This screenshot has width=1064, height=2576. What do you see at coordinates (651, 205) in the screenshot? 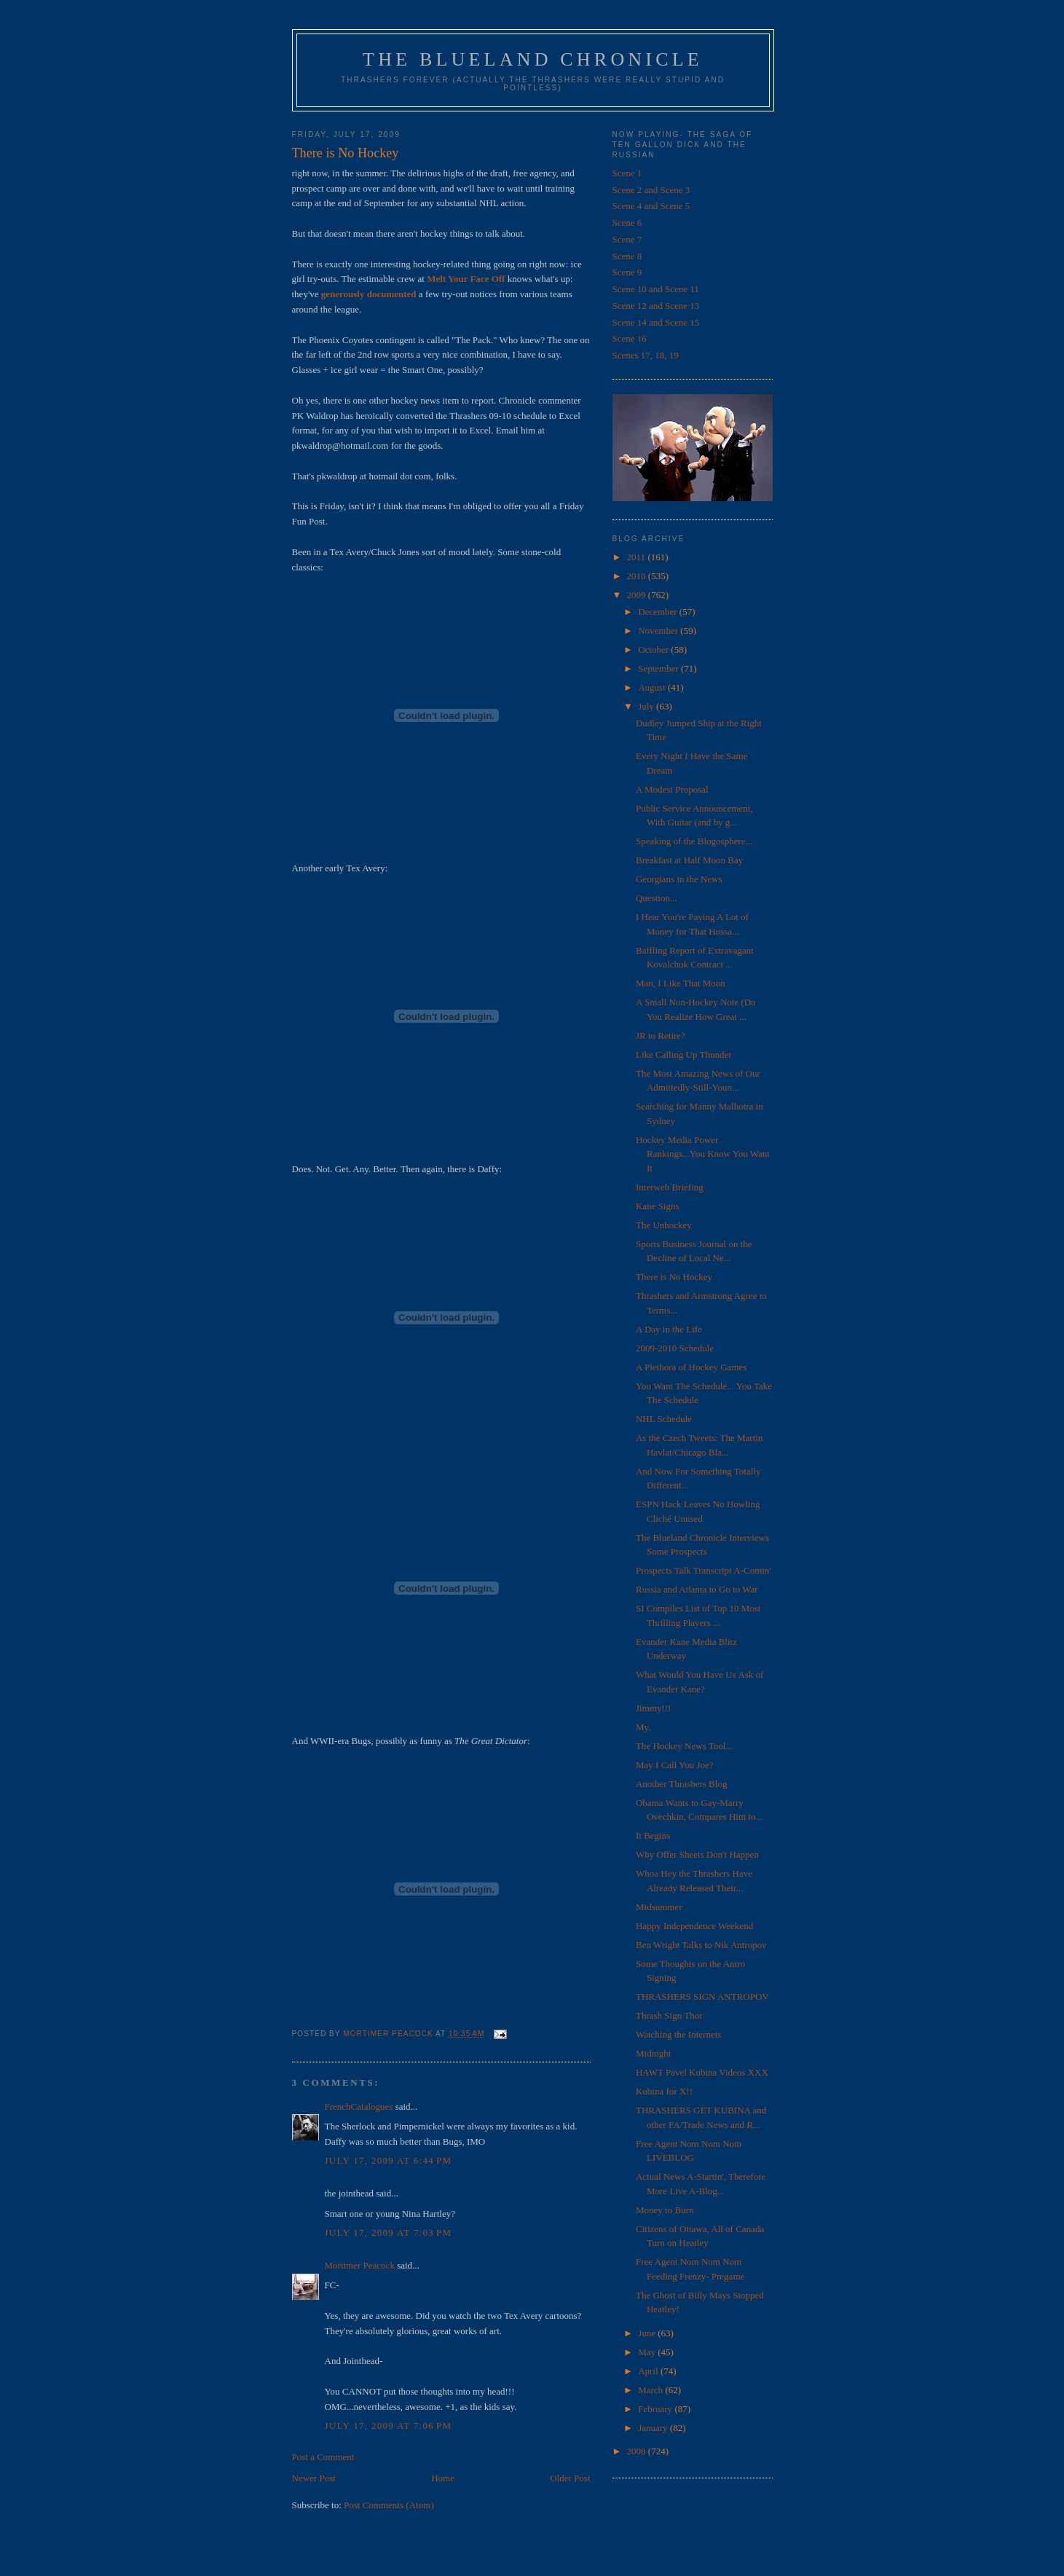
I see `Scene 4 and Scene 5` at bounding box center [651, 205].